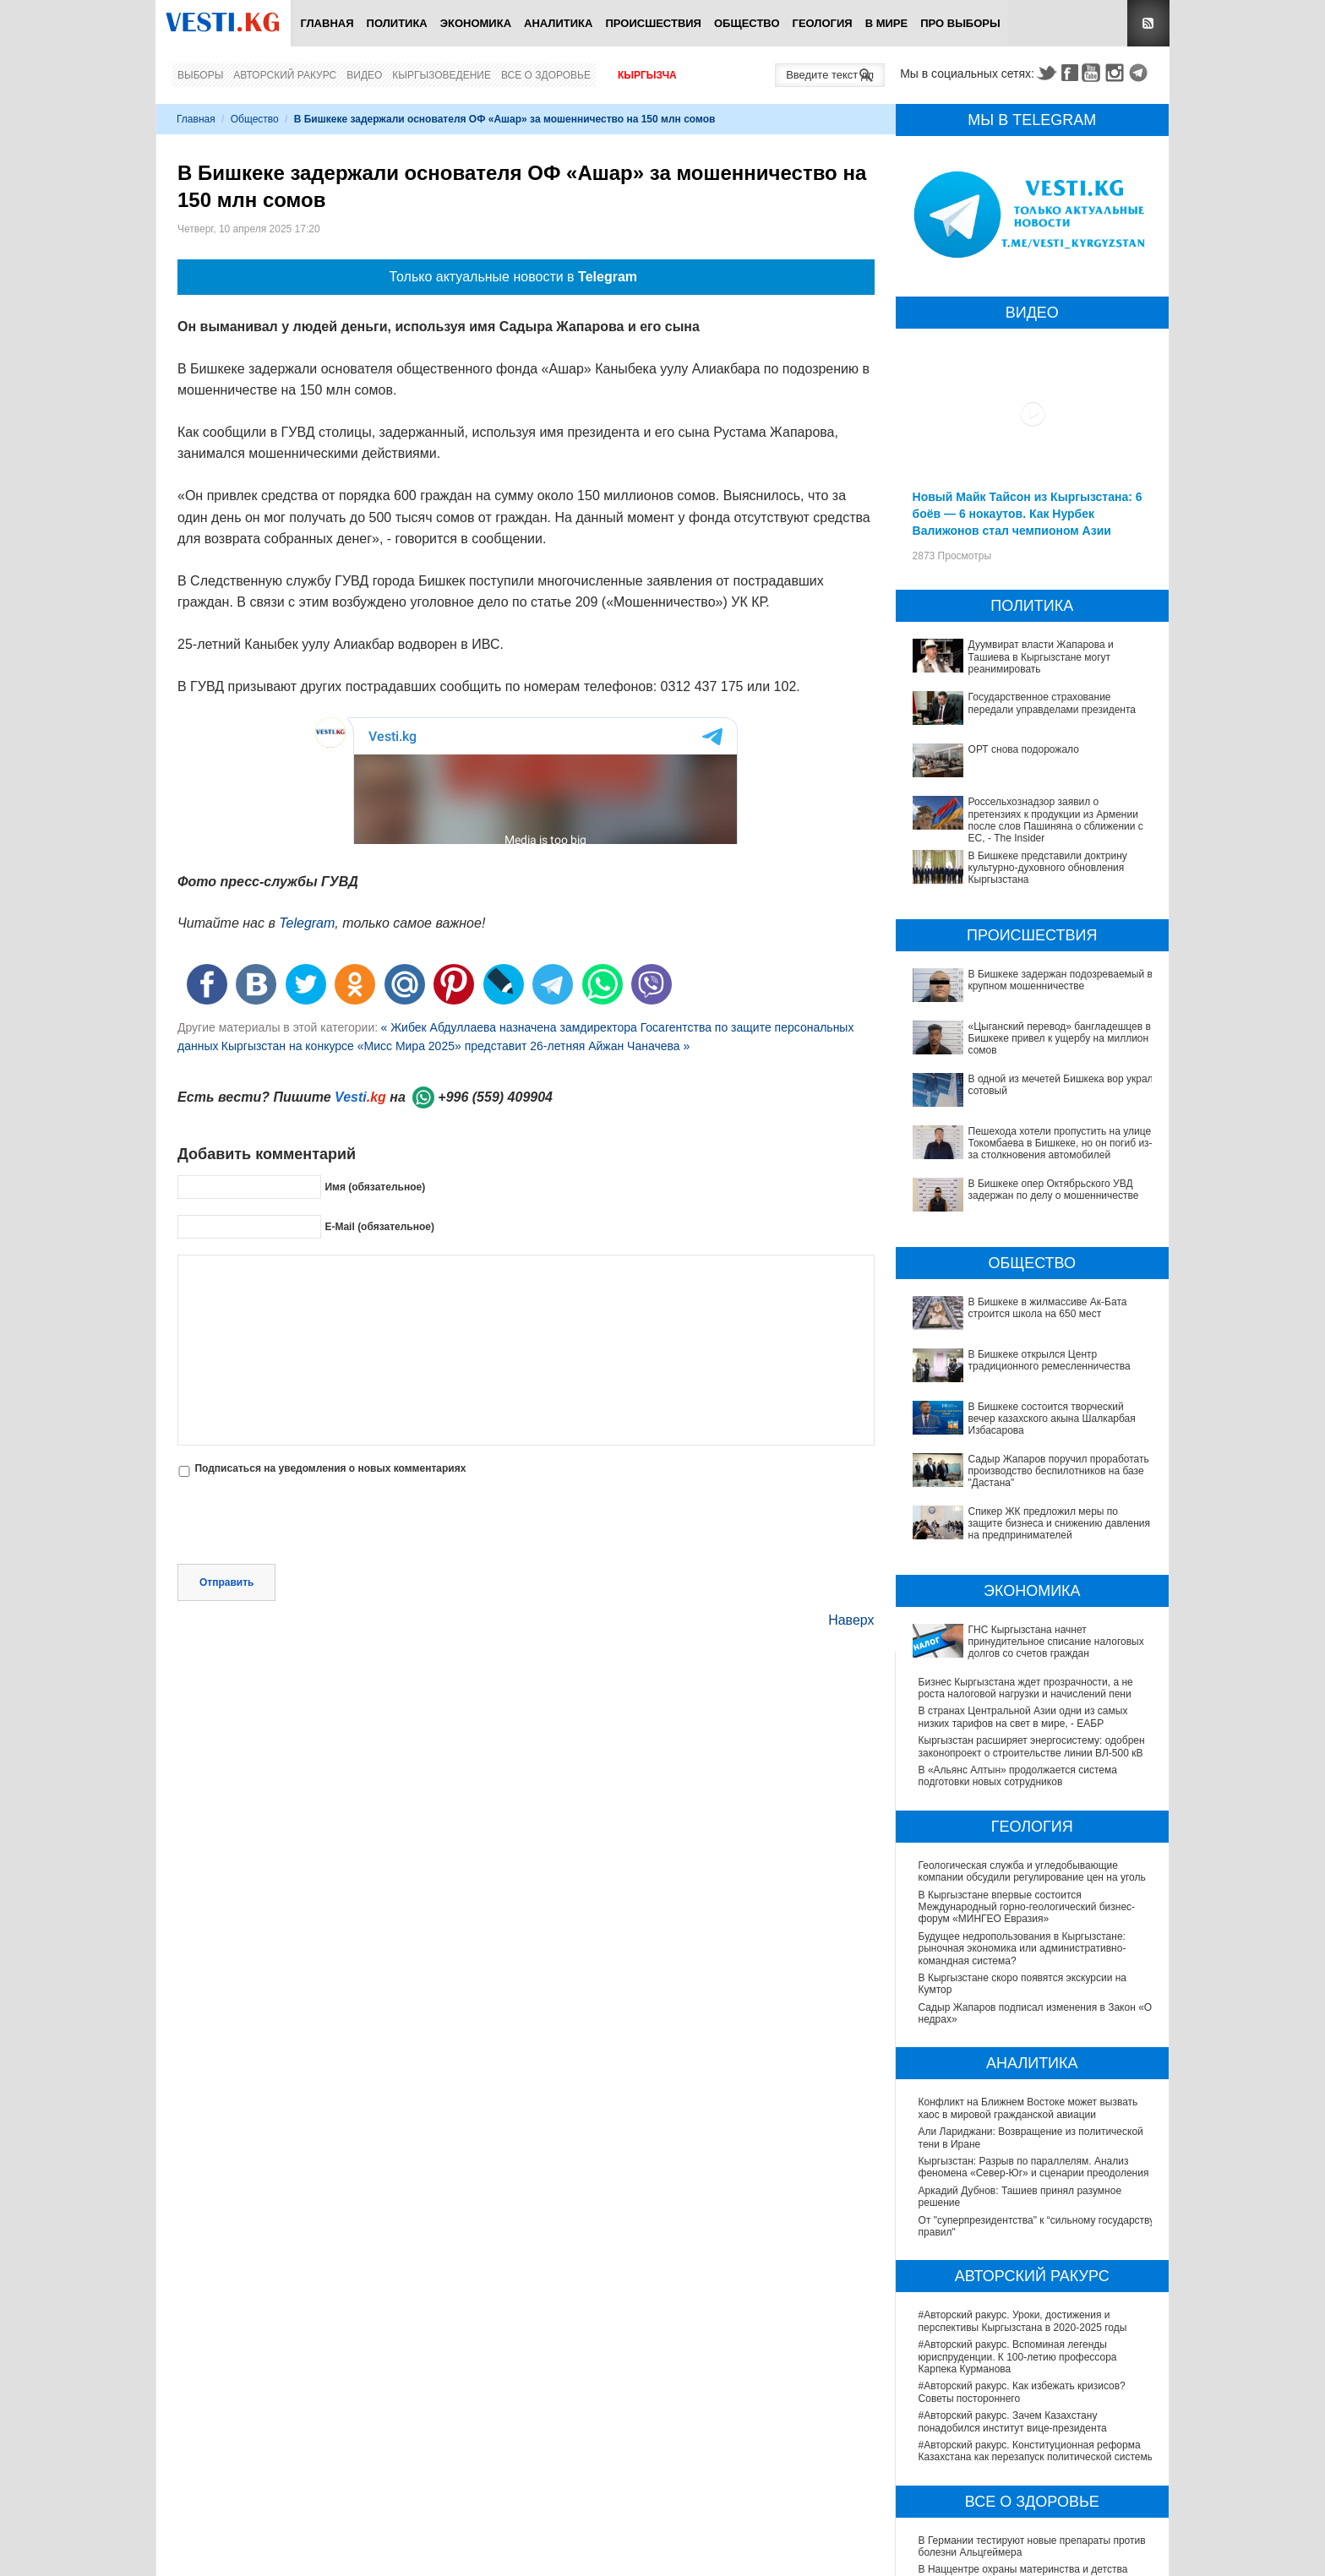 This screenshot has height=2576, width=1325. What do you see at coordinates (1032, 1079) in the screenshot?
I see `В одной из мечетей Бишкека вор украл сотовый` at bounding box center [1032, 1079].